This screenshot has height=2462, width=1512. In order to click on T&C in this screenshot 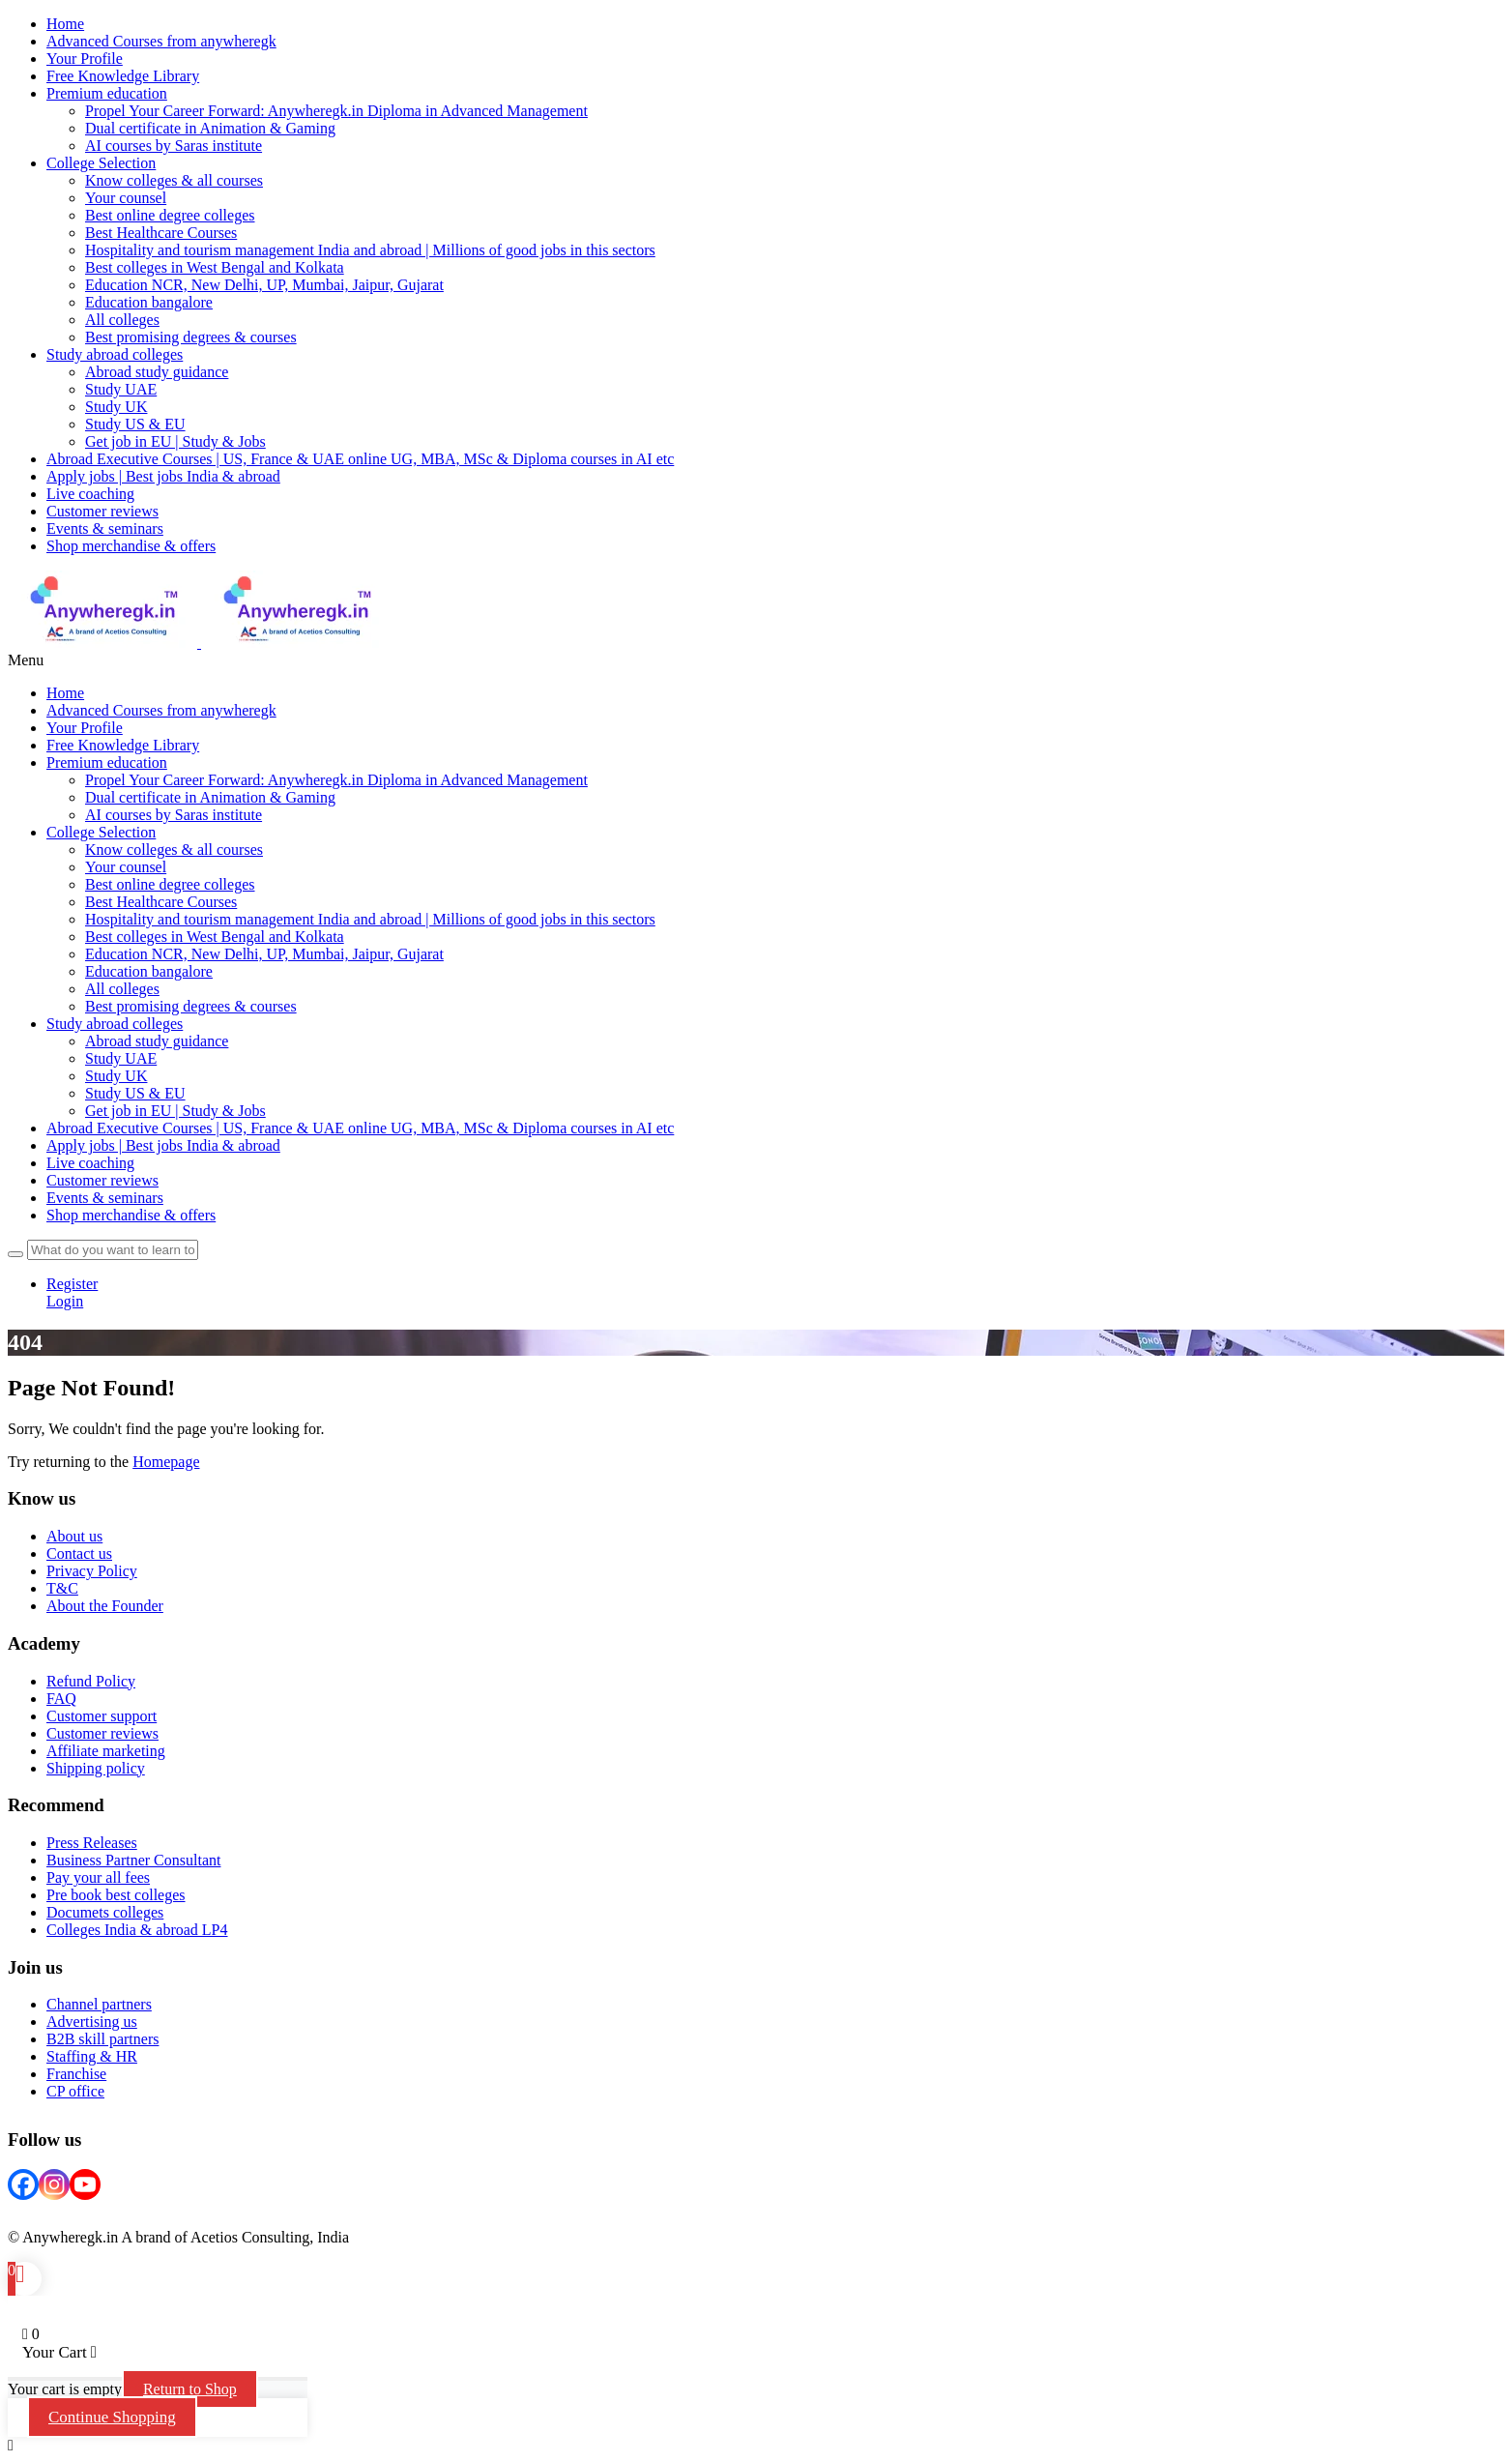, I will do `click(62, 1588)`.